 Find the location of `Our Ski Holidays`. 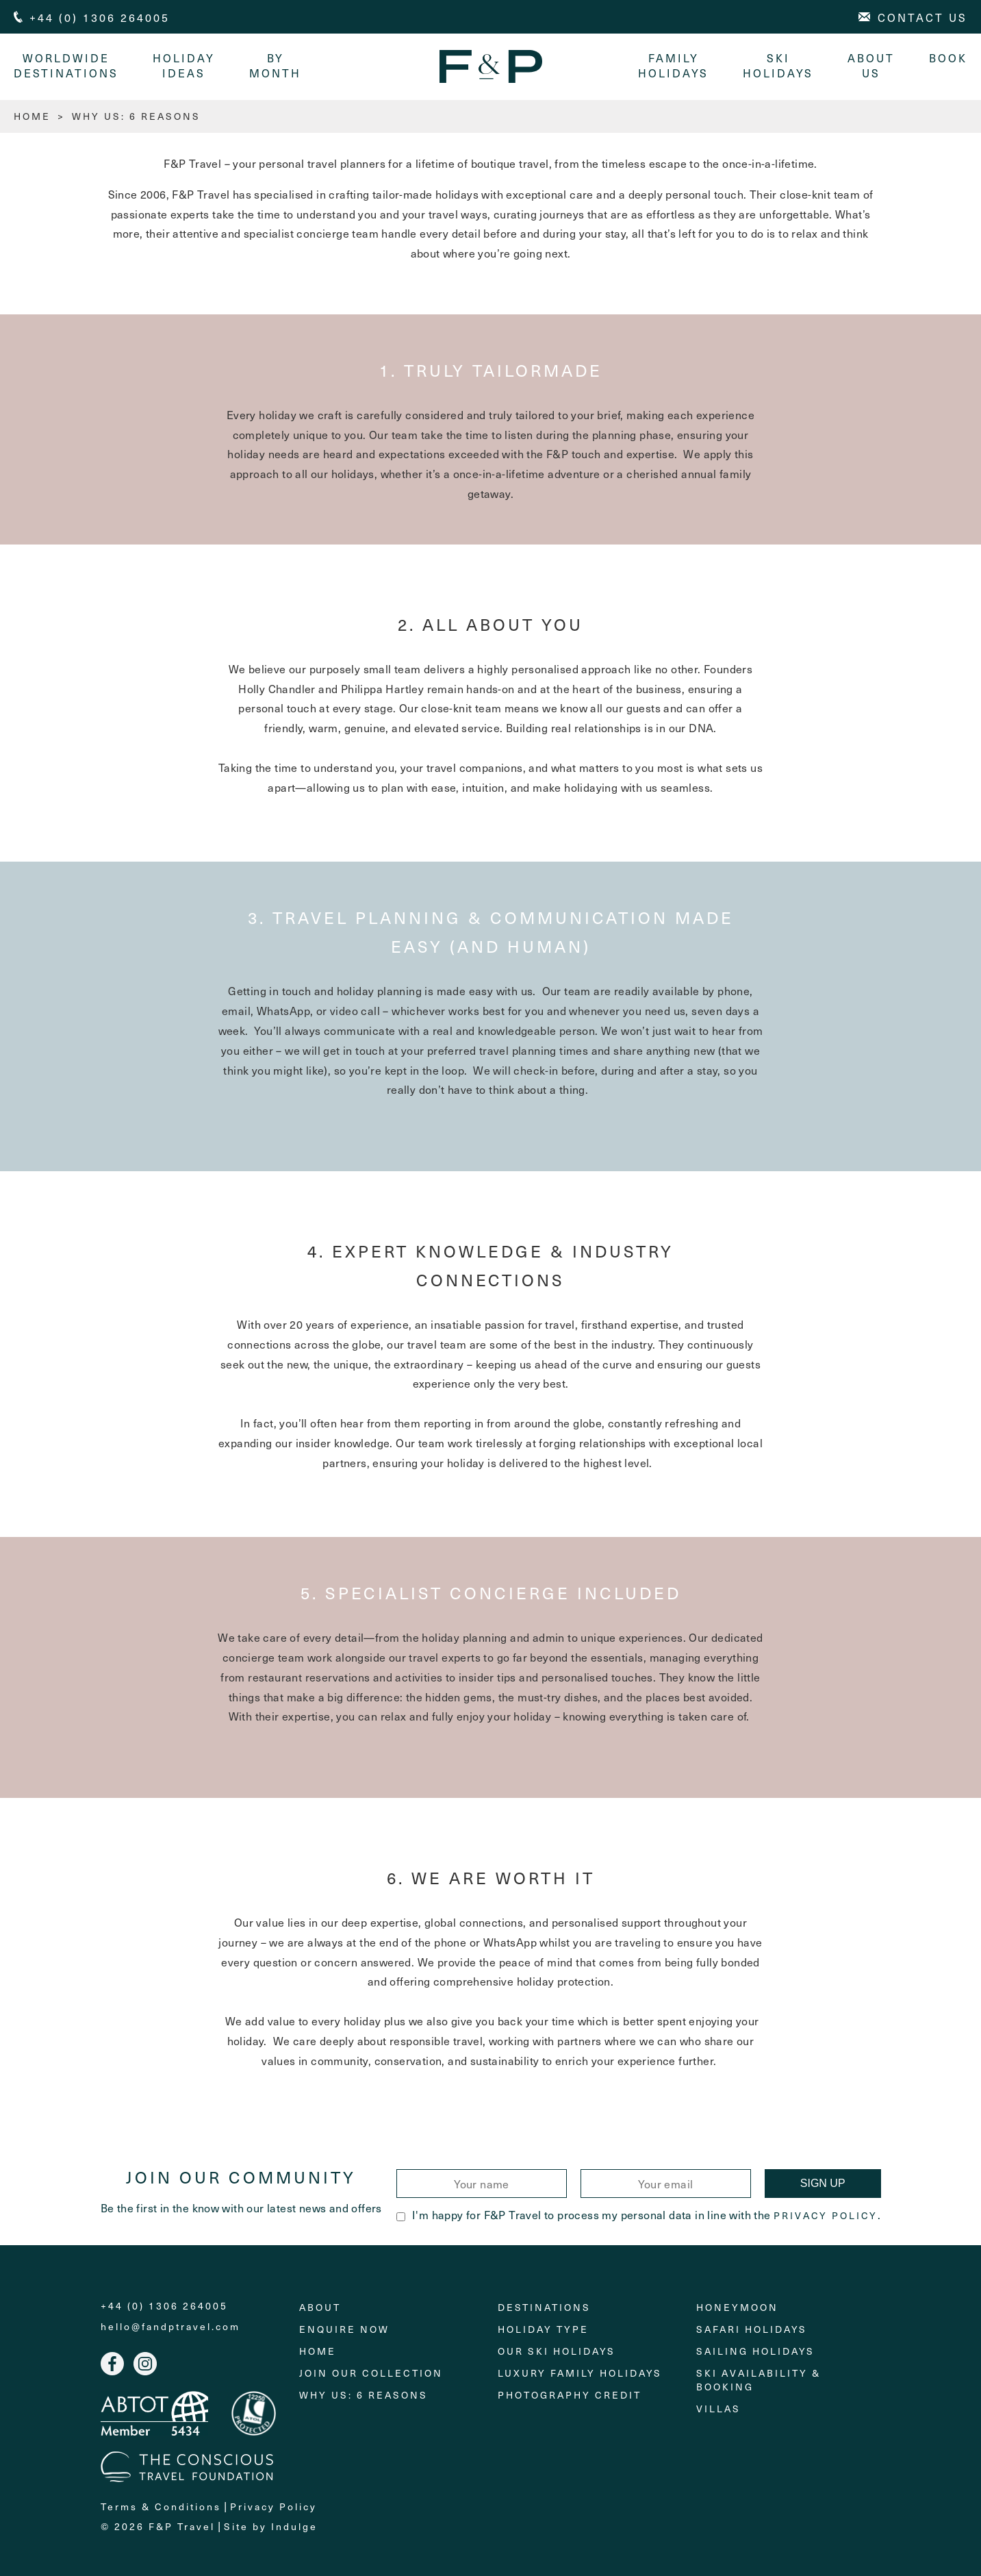

Our Ski Holidays is located at coordinates (556, 2351).